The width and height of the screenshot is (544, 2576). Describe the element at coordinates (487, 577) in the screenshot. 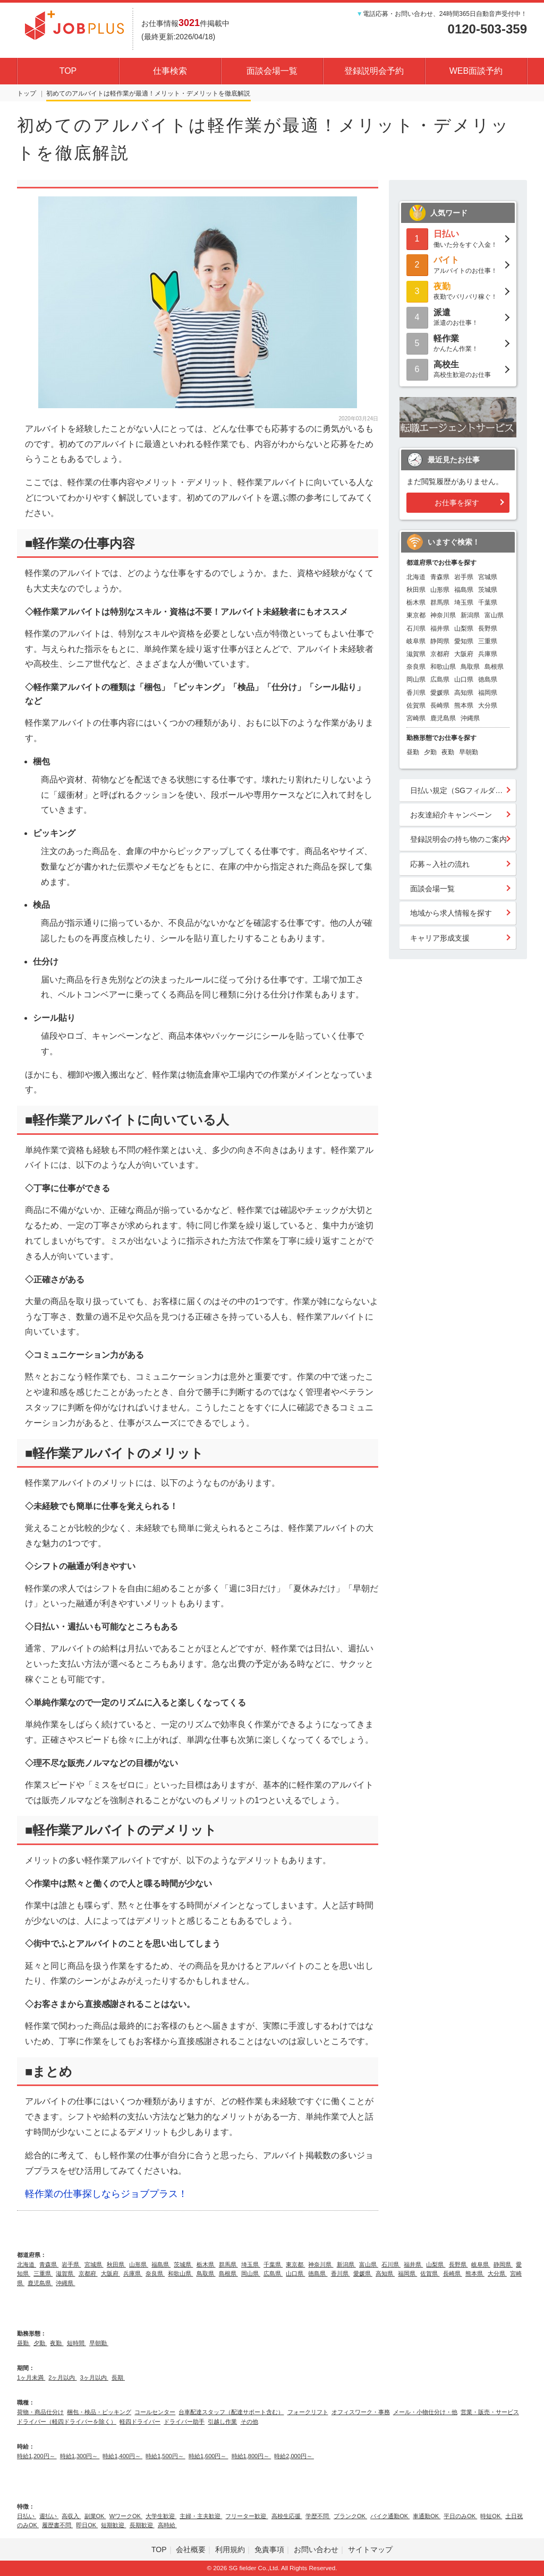

I see `宮城県` at that location.